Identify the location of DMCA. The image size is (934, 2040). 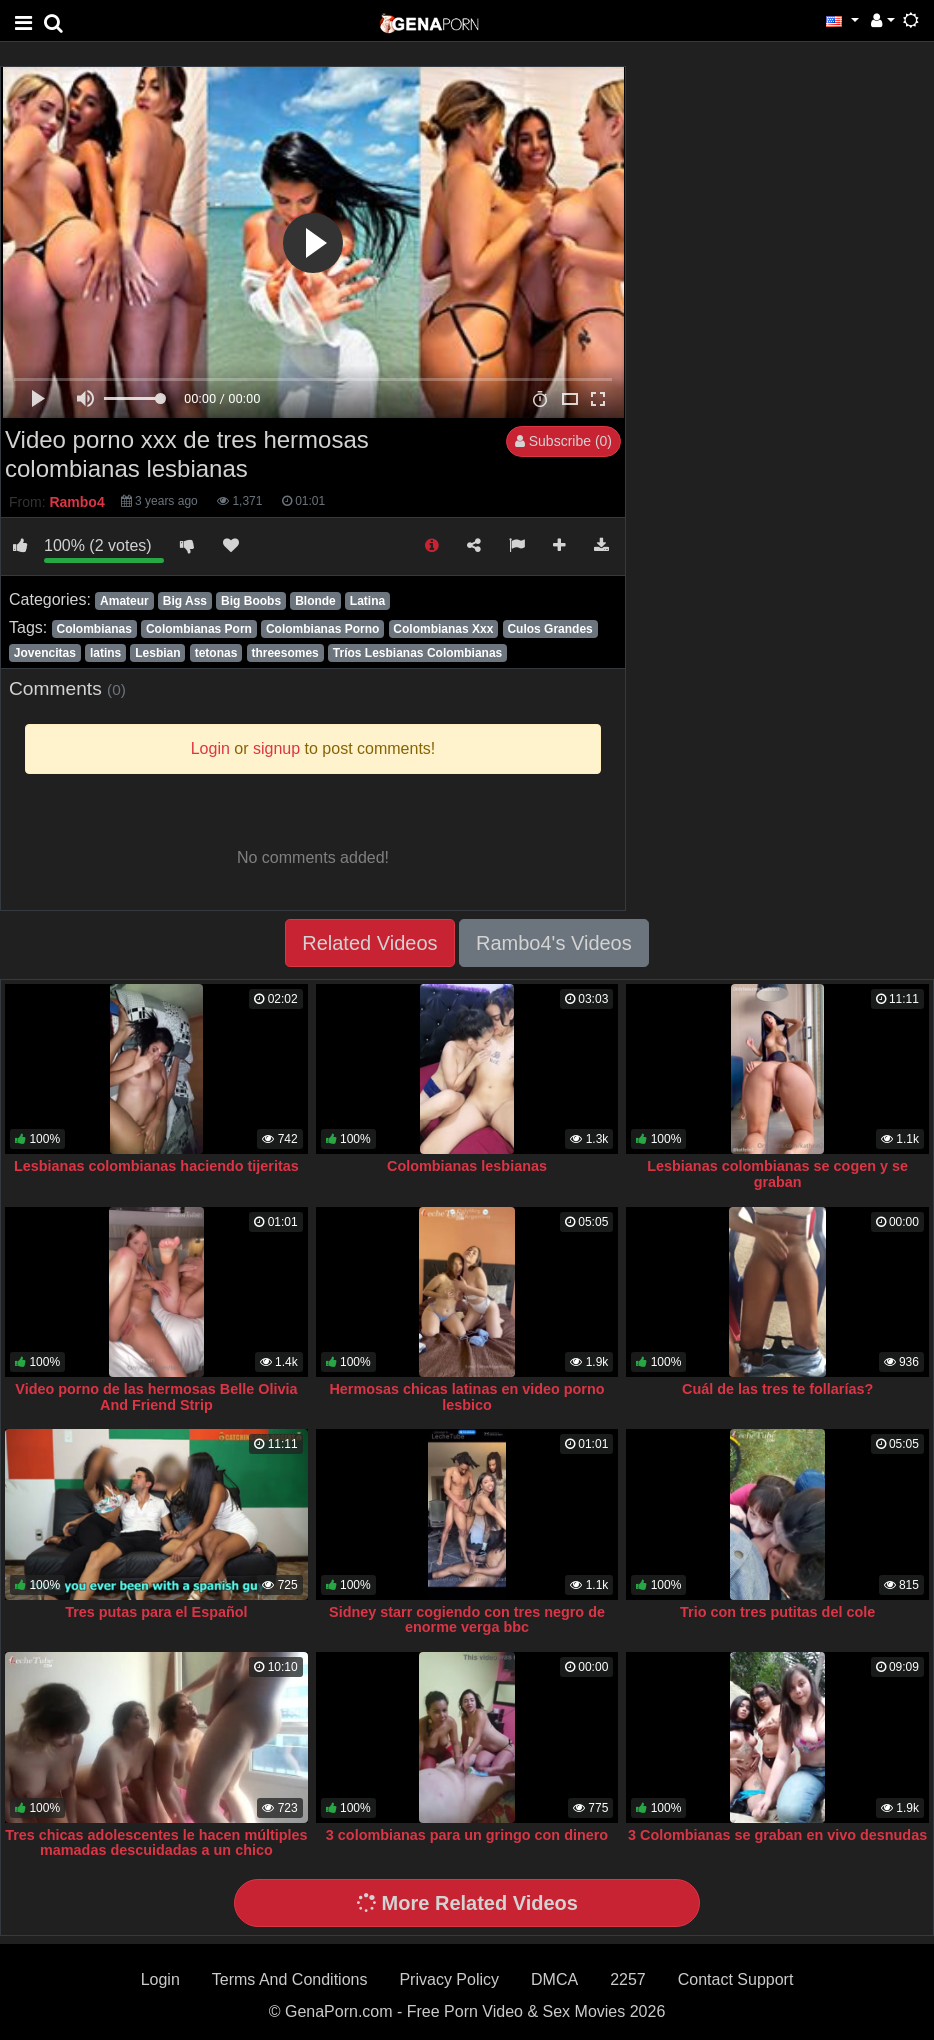
(554, 1979).